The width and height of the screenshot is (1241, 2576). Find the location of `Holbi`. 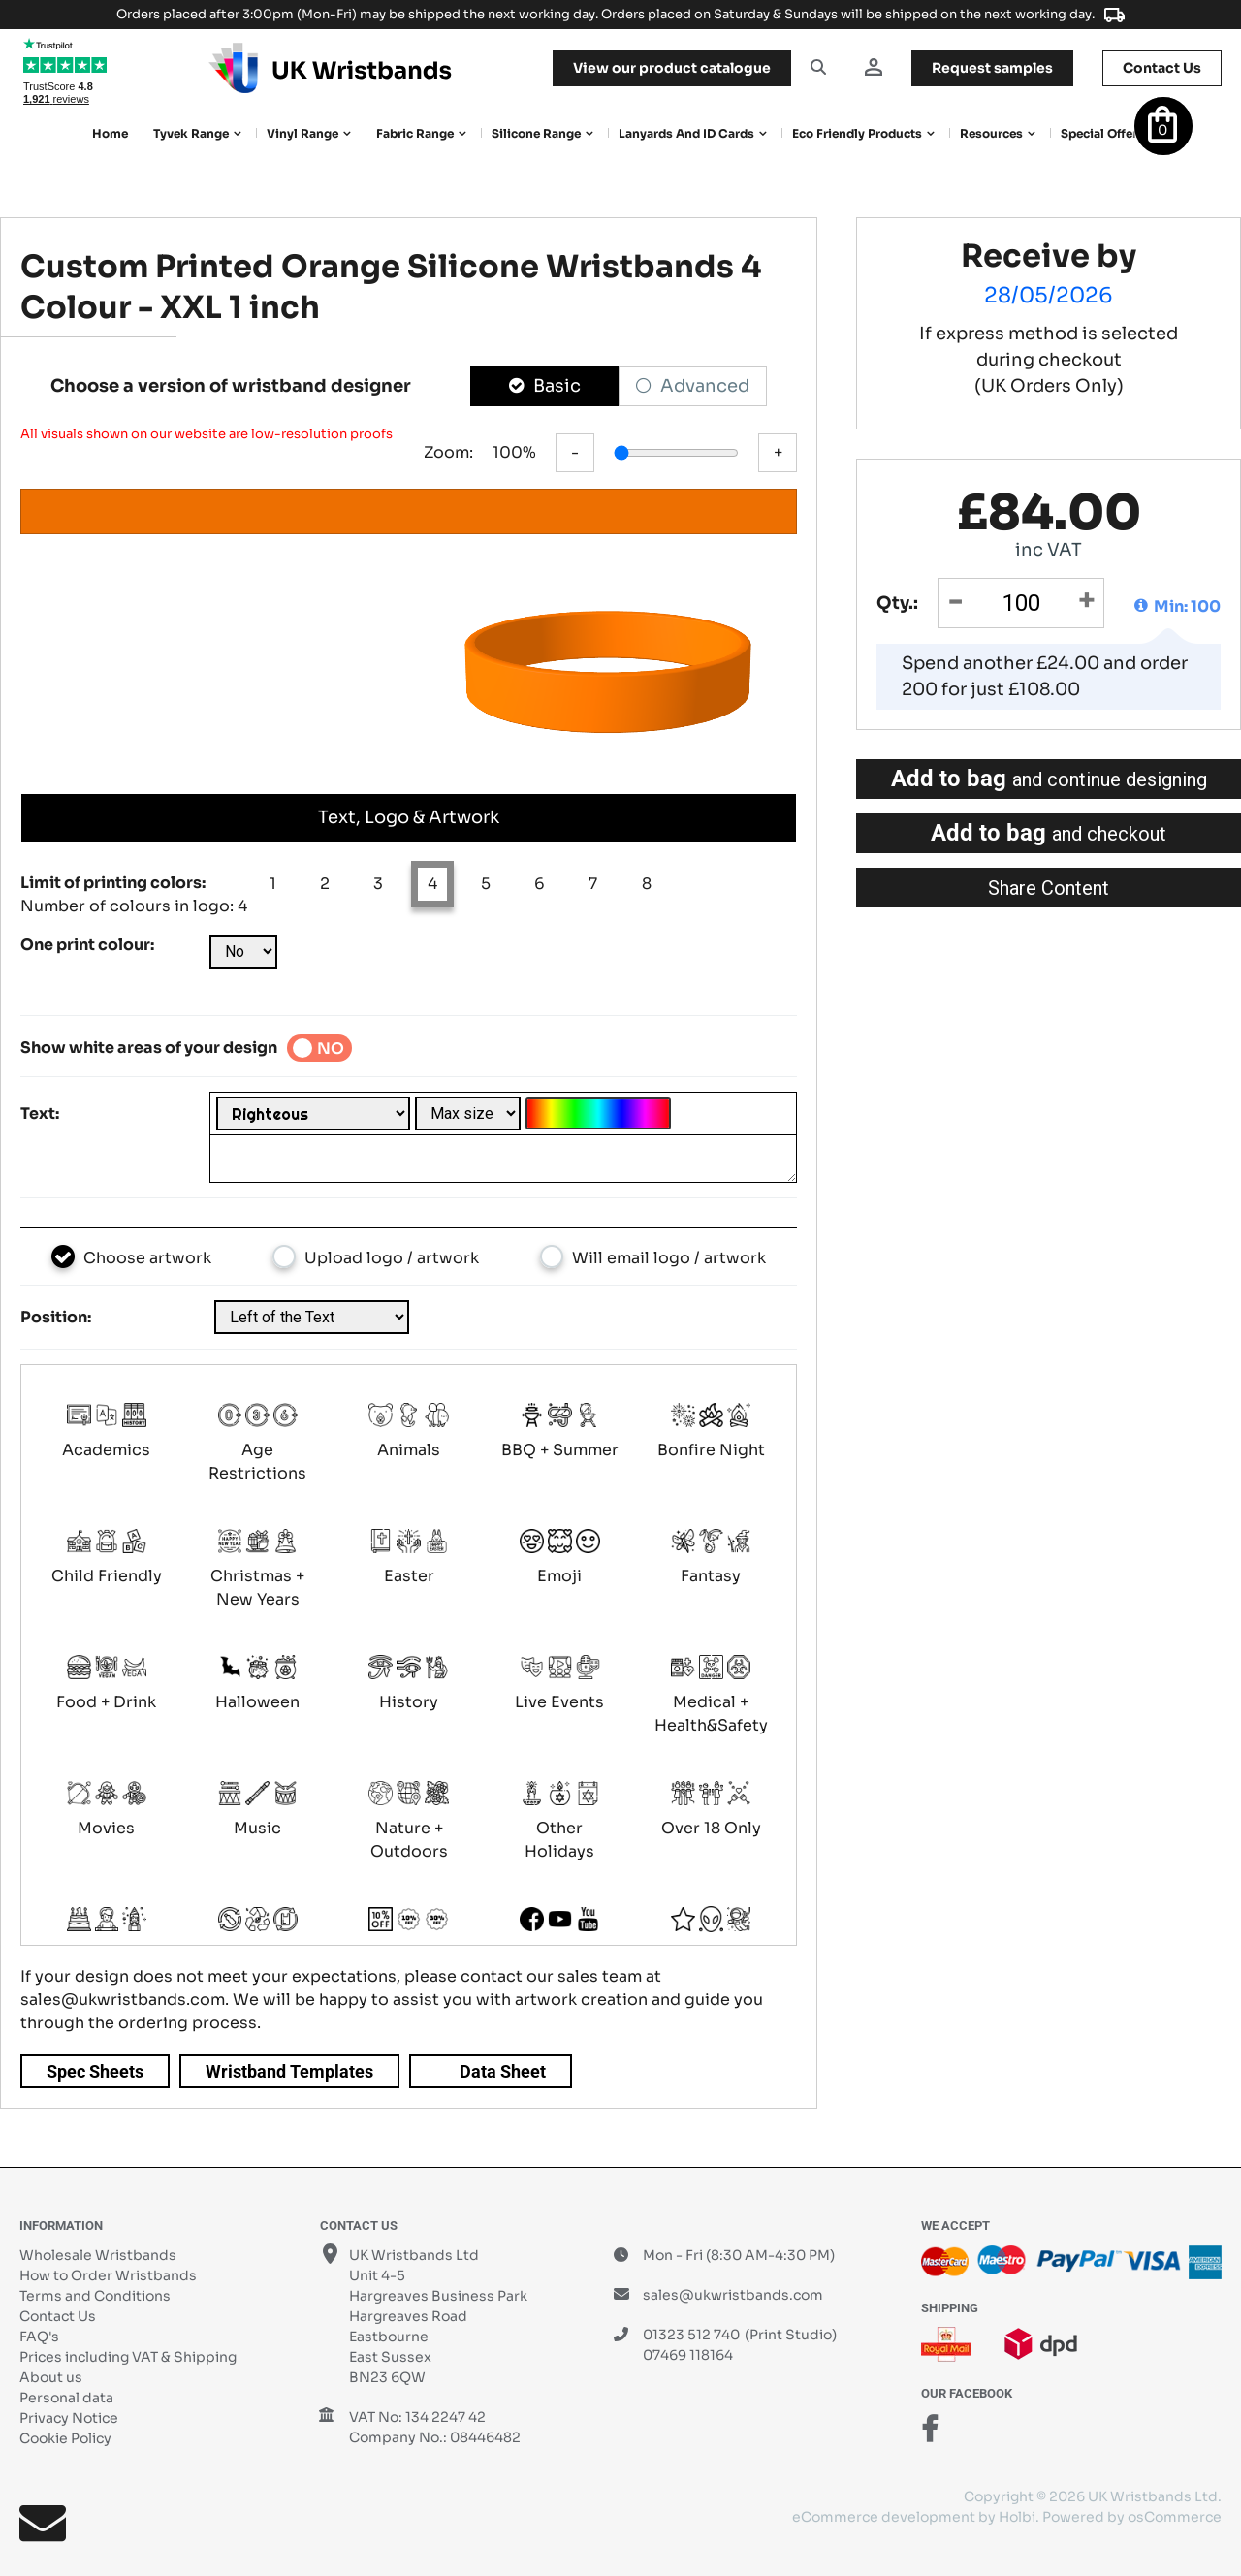

Holbi is located at coordinates (1017, 2517).